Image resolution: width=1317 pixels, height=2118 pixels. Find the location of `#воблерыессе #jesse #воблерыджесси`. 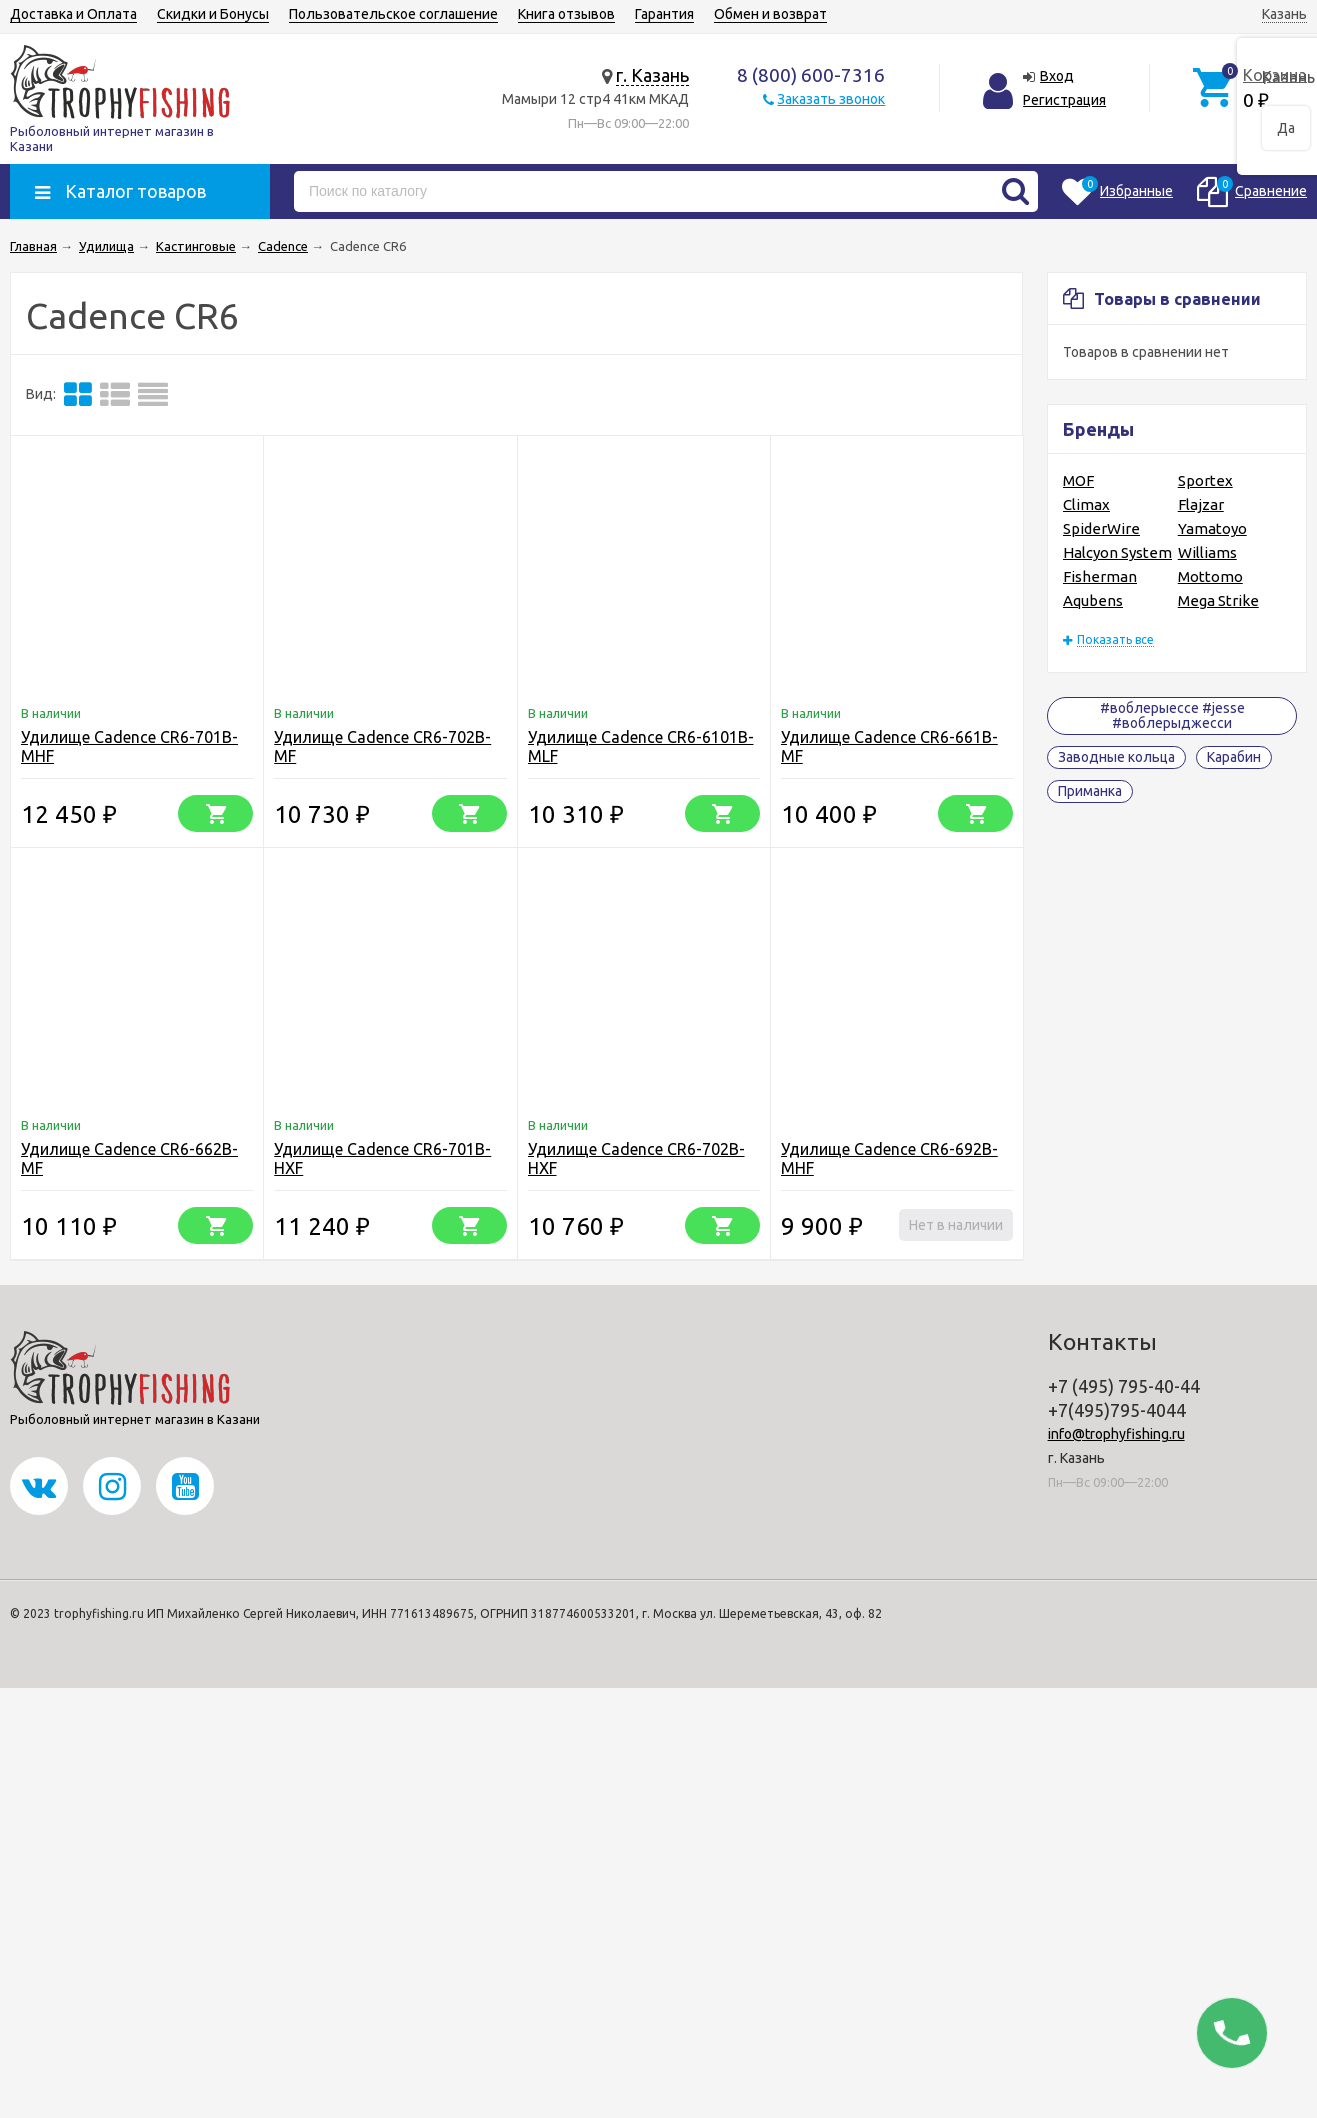

#воблерыессе #jesse #воблерыджесси is located at coordinates (1172, 715).